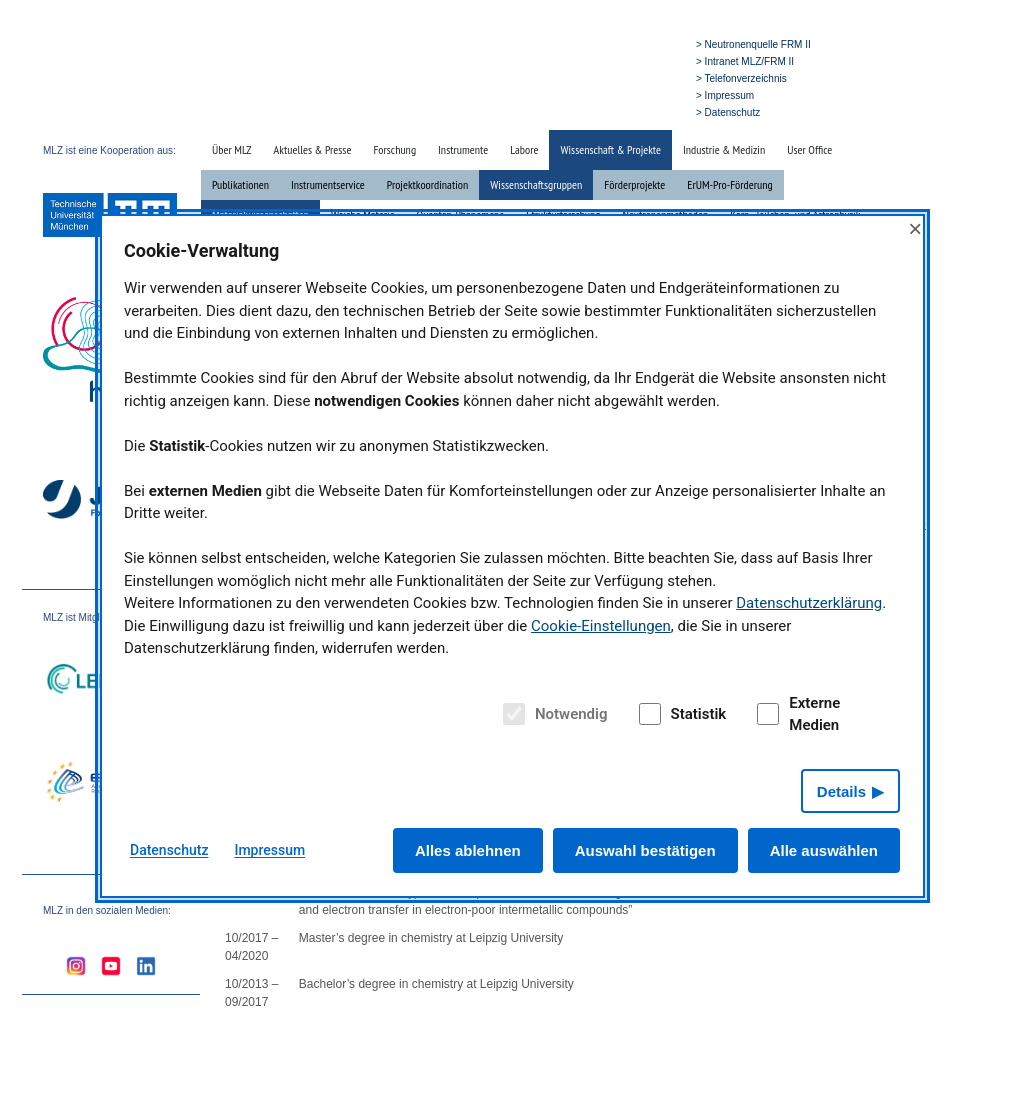 Image resolution: width=1024 pixels, height=1112 pixels. I want to click on Cookie-Einstellungen, so click(601, 626).